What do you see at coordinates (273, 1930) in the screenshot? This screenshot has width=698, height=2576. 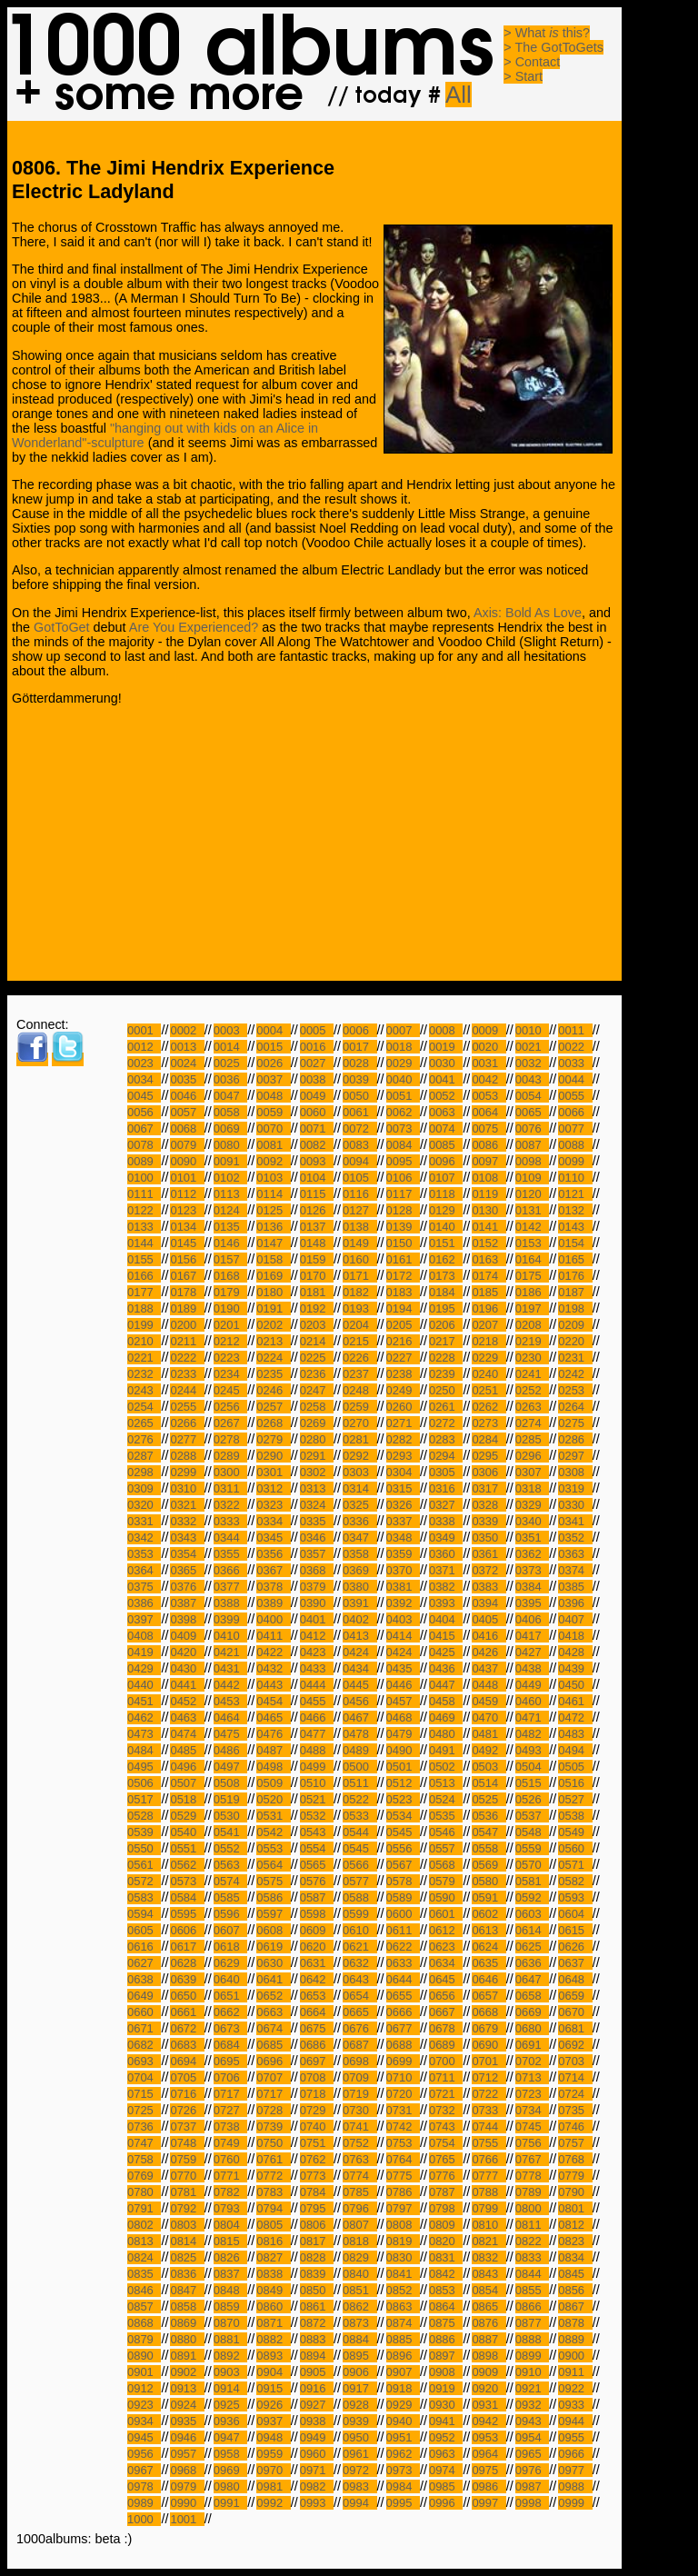 I see `0608` at bounding box center [273, 1930].